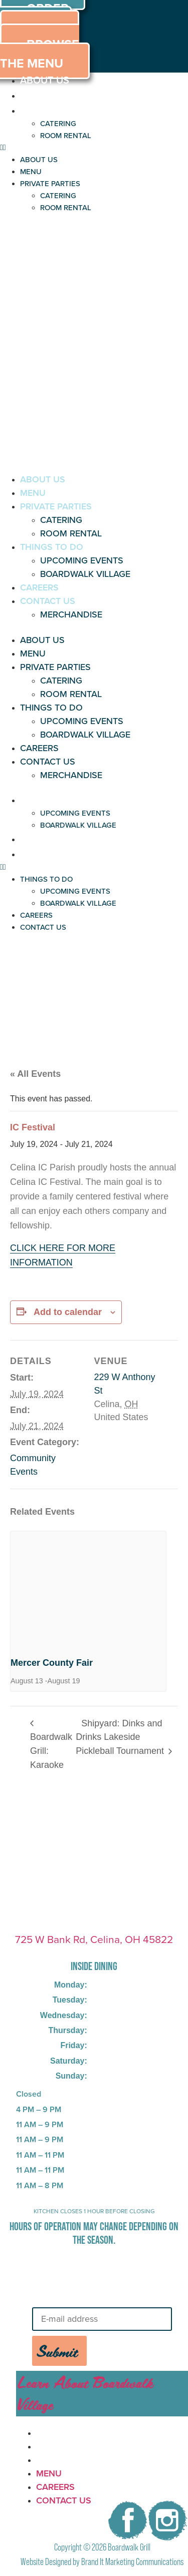 This screenshot has height=2576, width=188. What do you see at coordinates (47, 600) in the screenshot?
I see `CONTACT US` at bounding box center [47, 600].